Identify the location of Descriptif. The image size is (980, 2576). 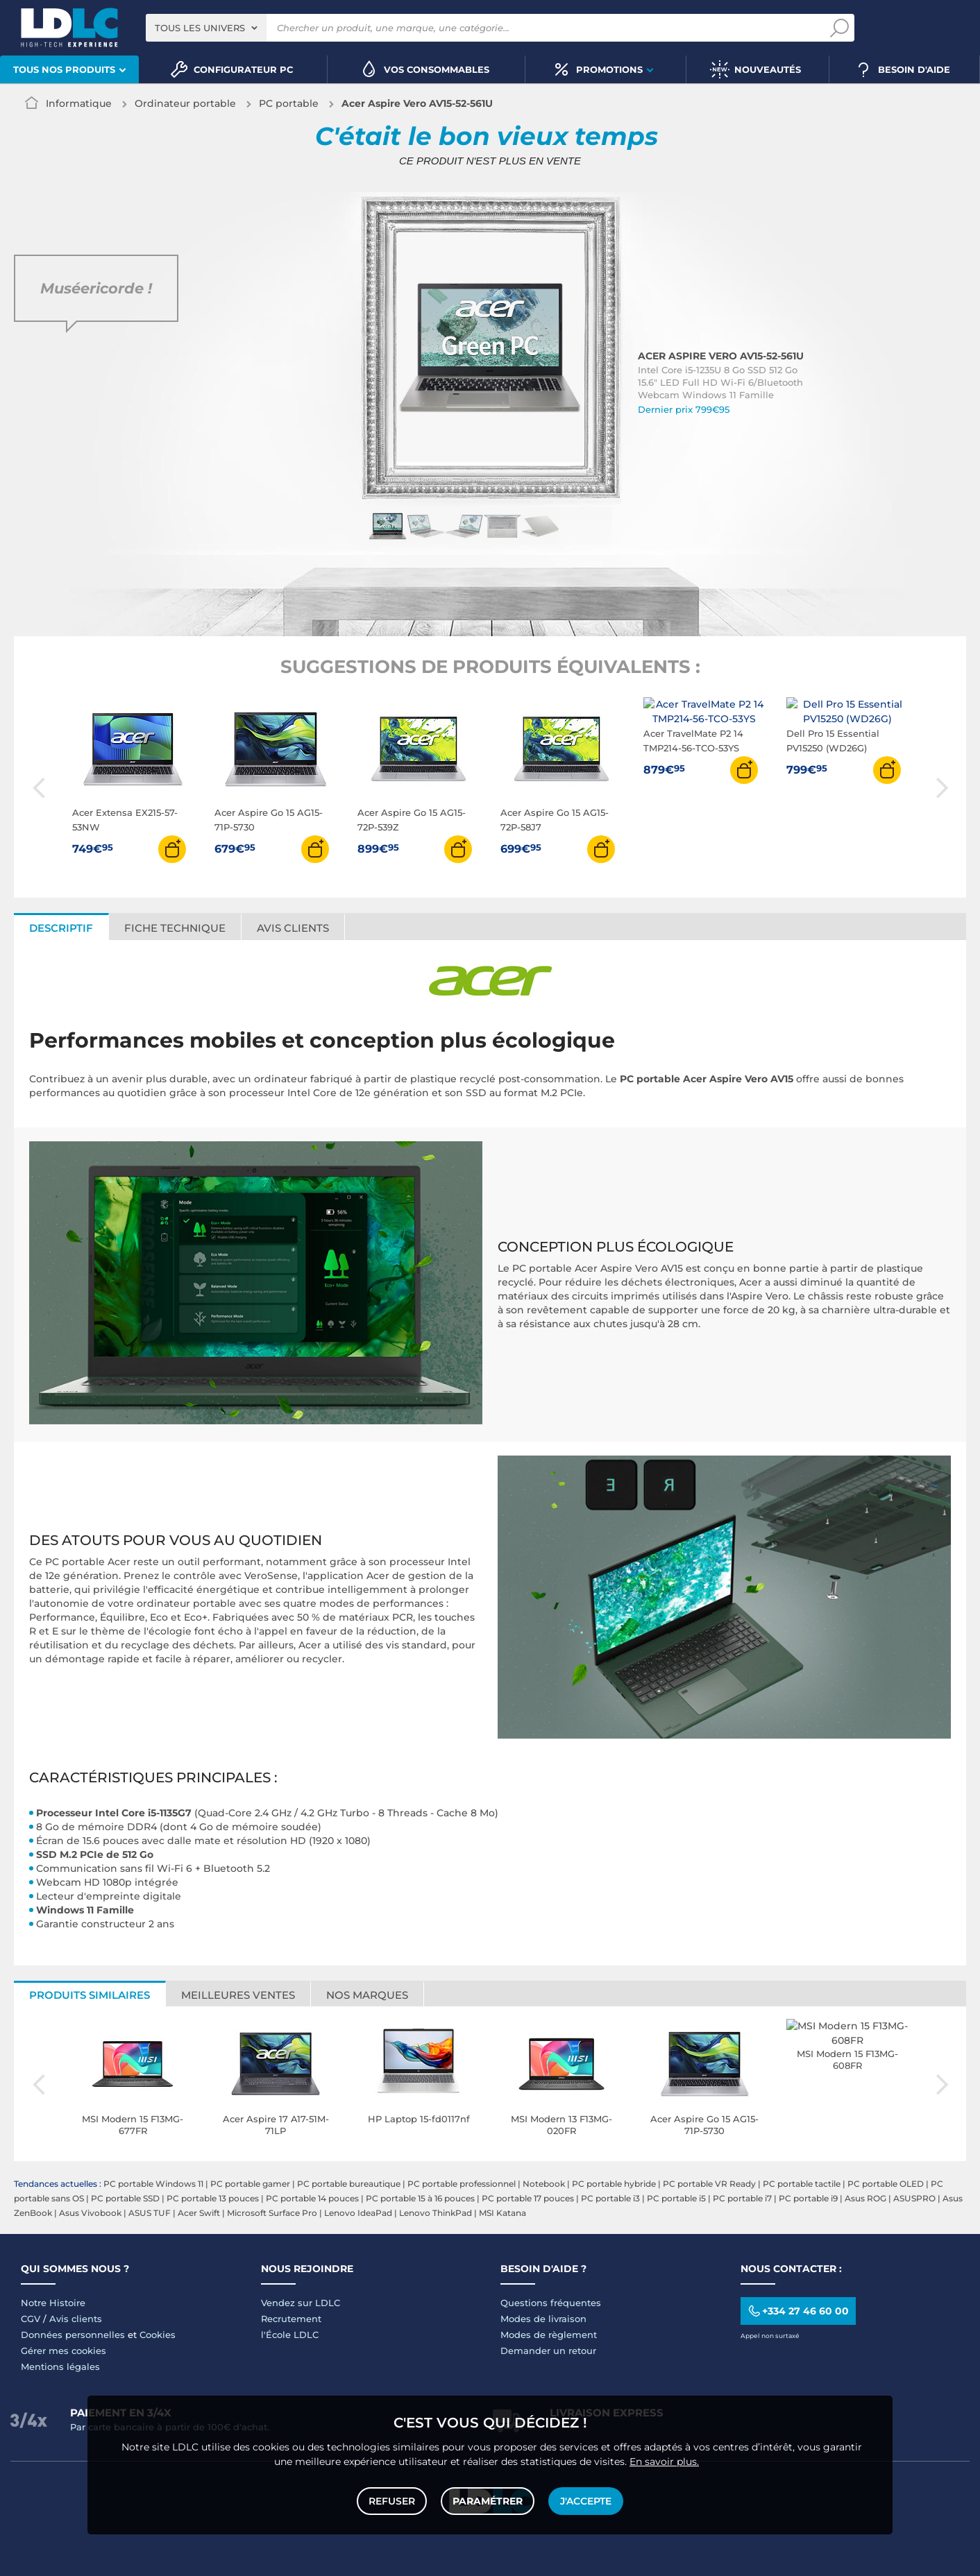
(61, 928).